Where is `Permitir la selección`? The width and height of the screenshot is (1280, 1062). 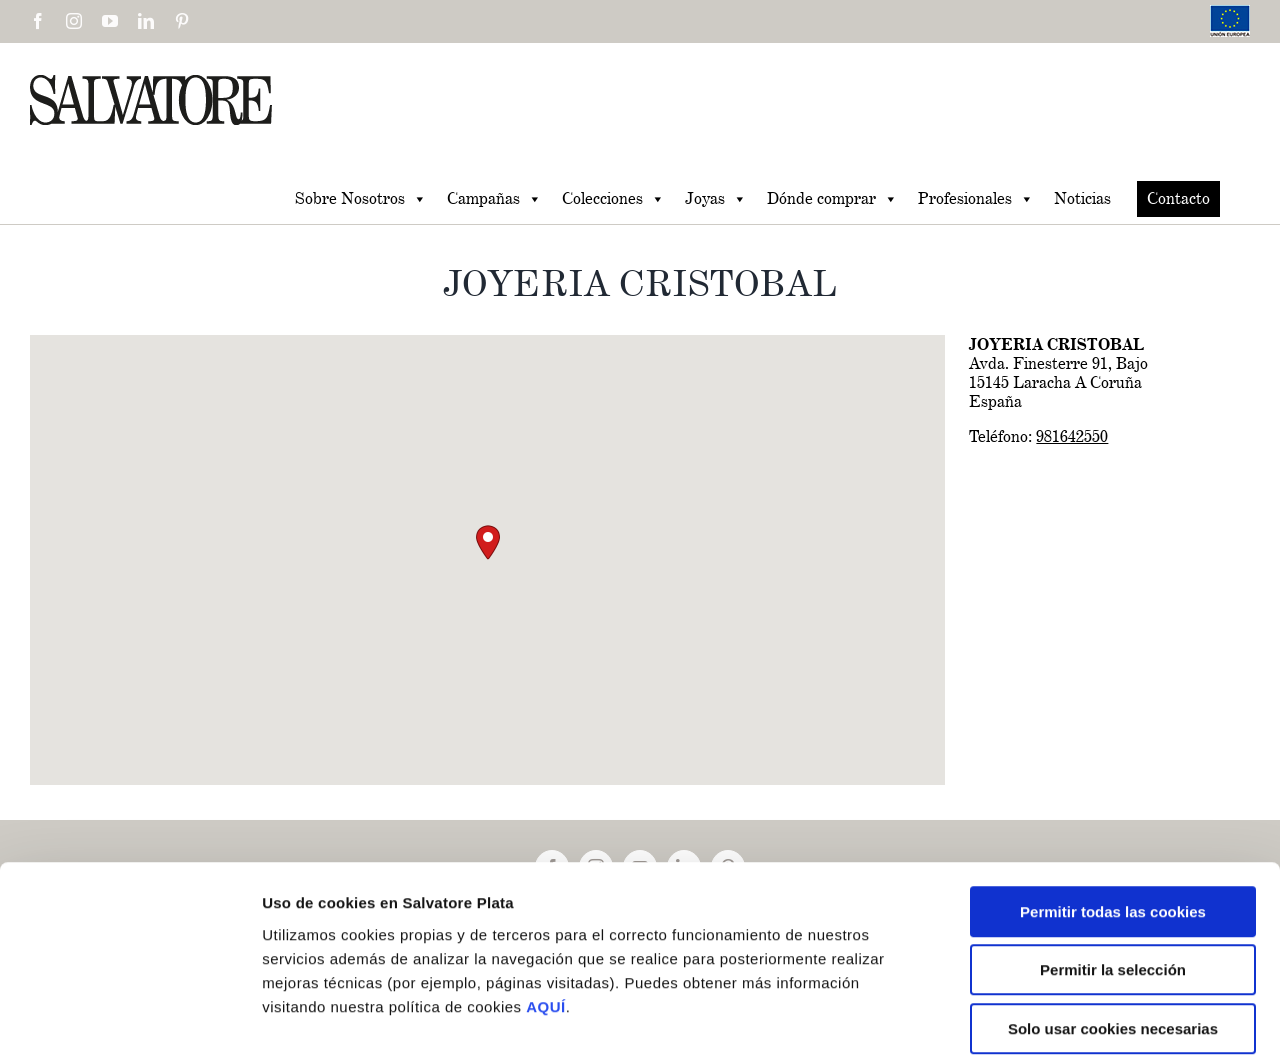 Permitir la selección is located at coordinates (1113, 876).